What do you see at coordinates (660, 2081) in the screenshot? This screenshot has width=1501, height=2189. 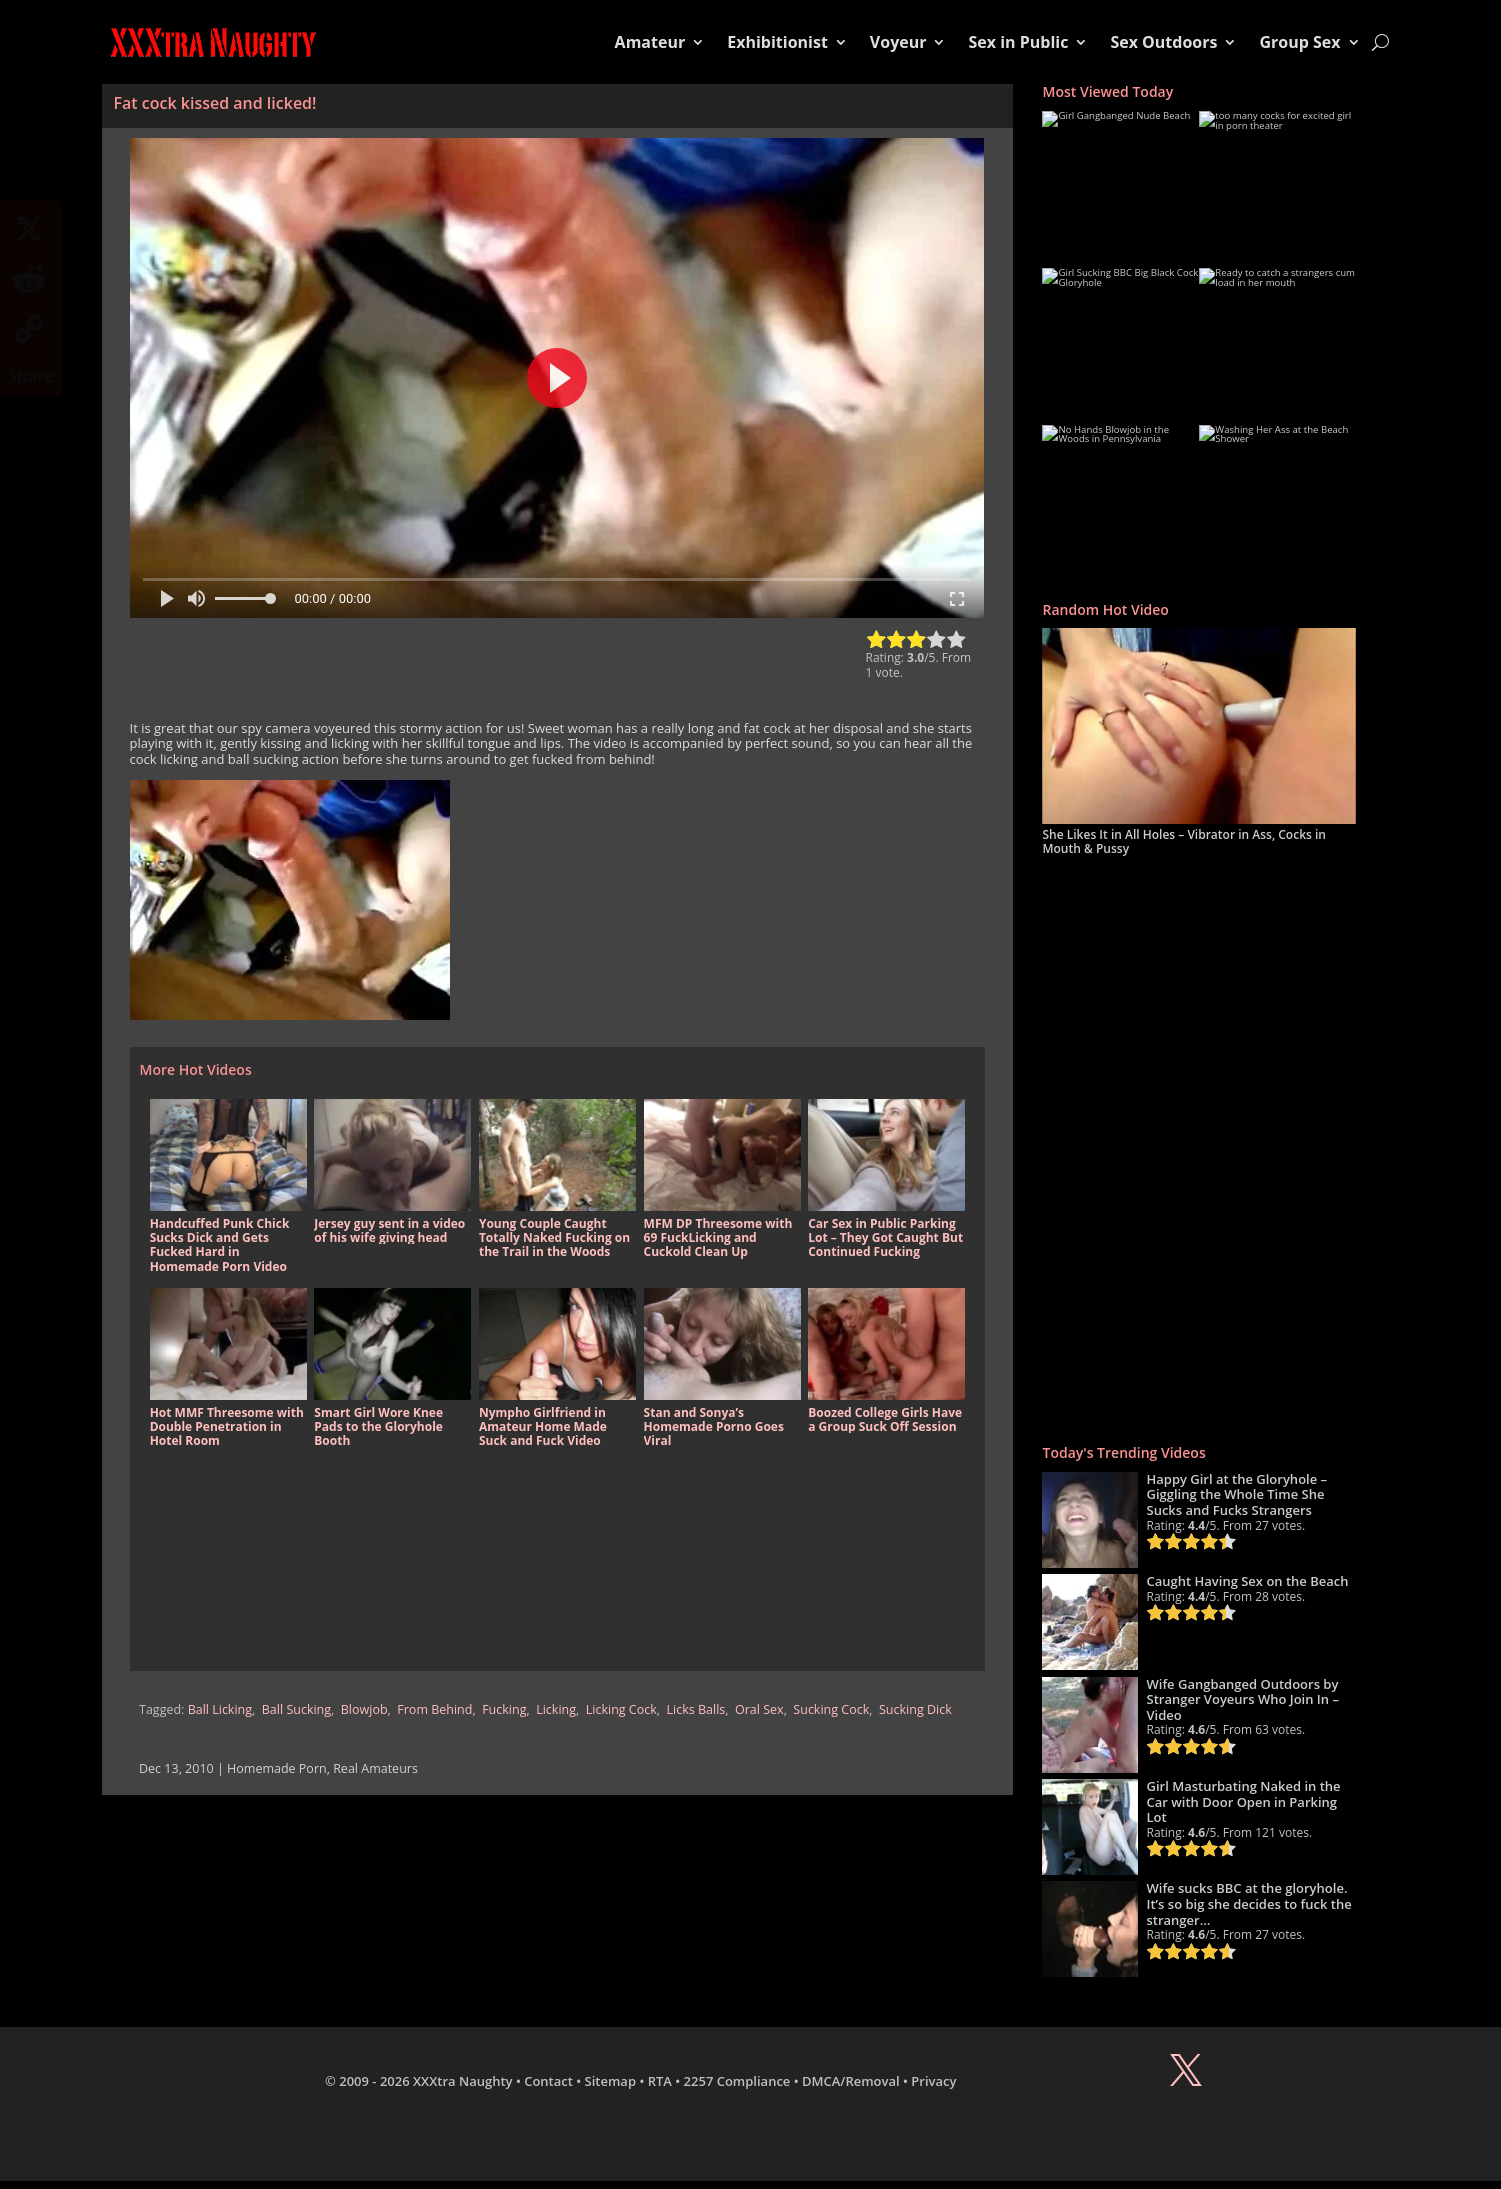 I see `RTA` at bounding box center [660, 2081].